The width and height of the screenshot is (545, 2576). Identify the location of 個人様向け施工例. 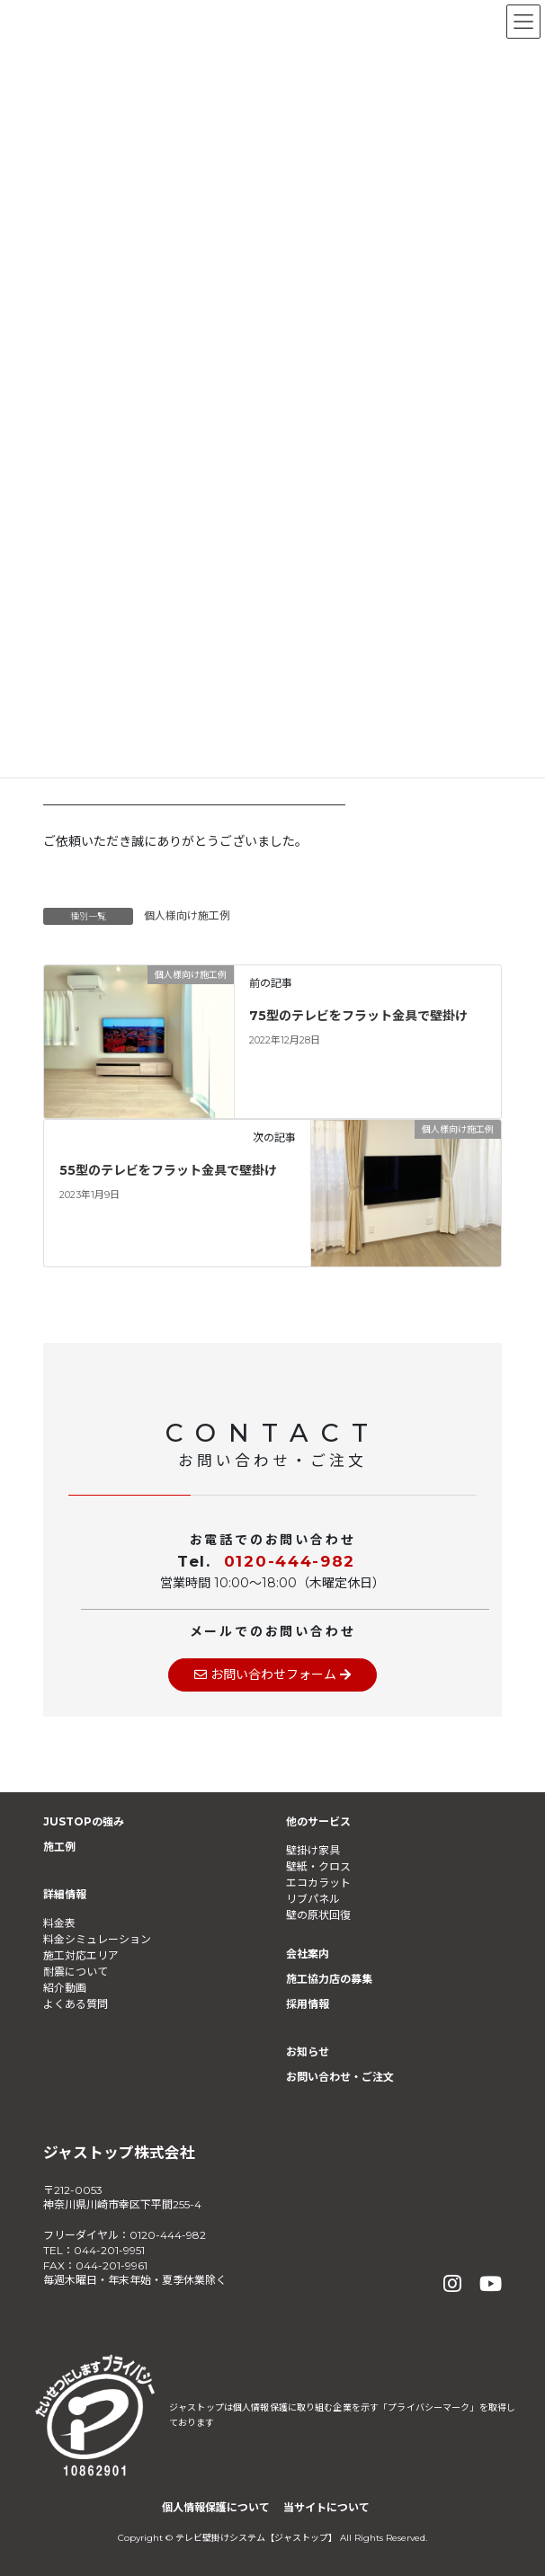
(187, 915).